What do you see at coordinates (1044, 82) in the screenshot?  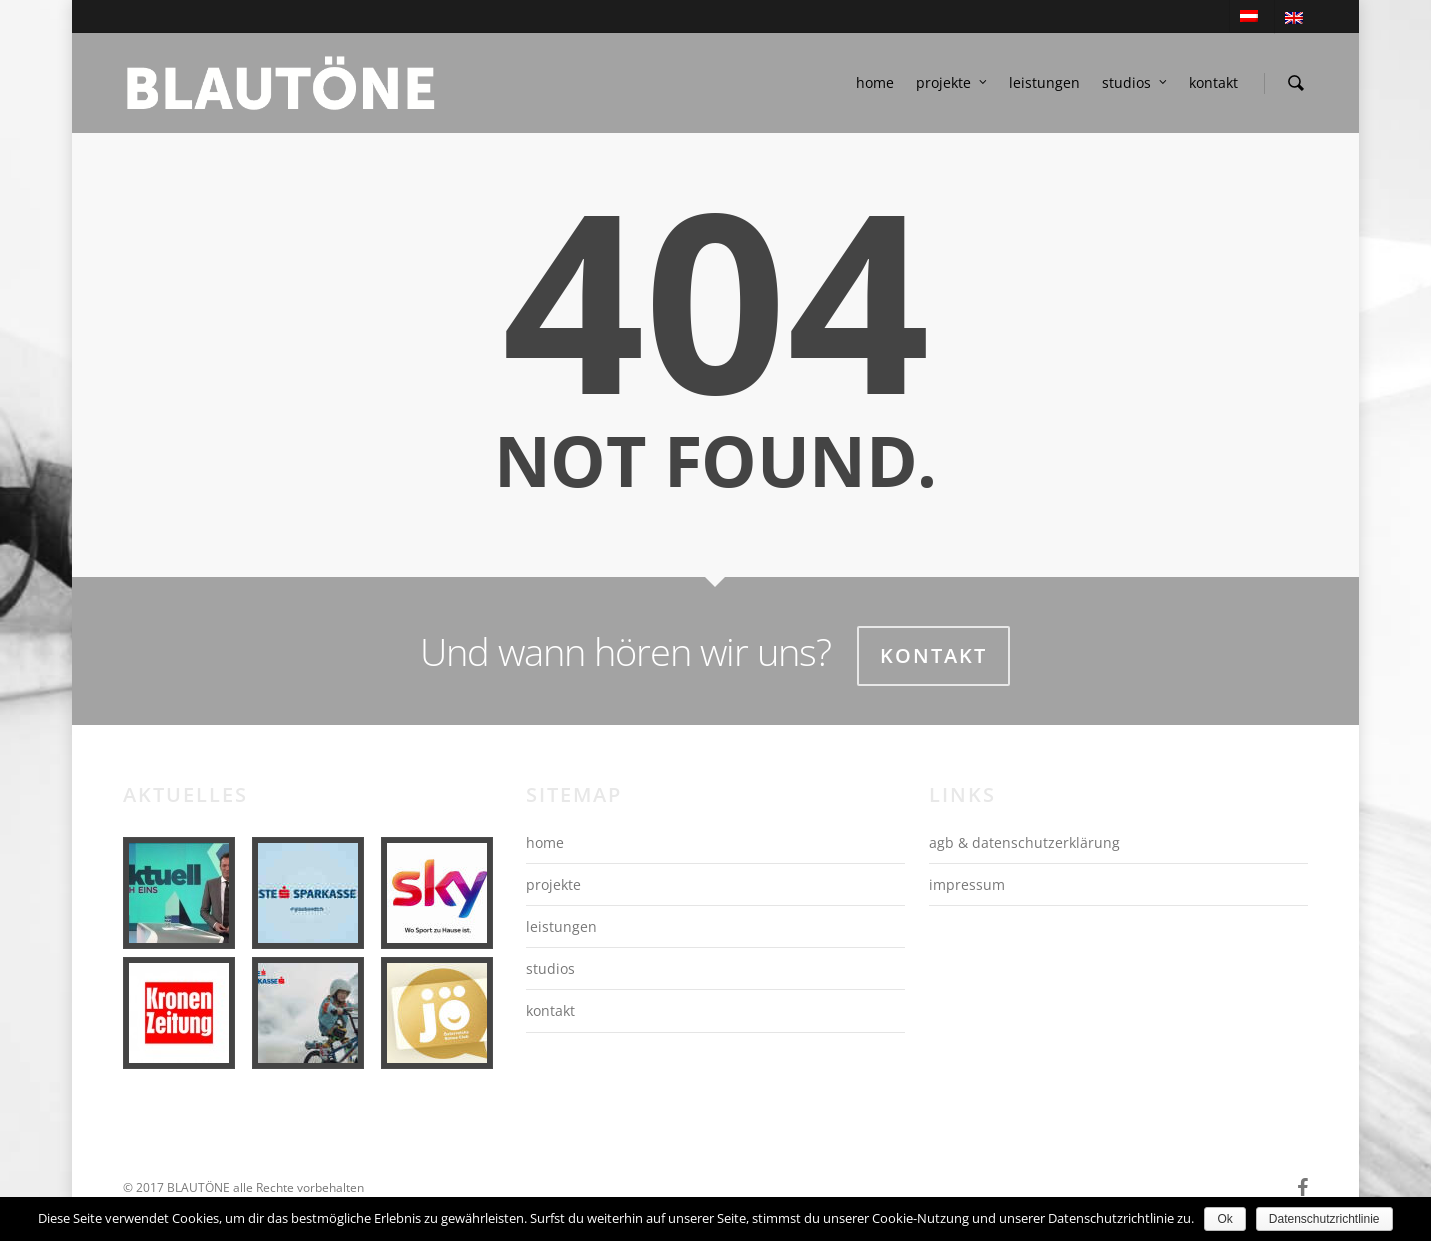 I see `leistungen` at bounding box center [1044, 82].